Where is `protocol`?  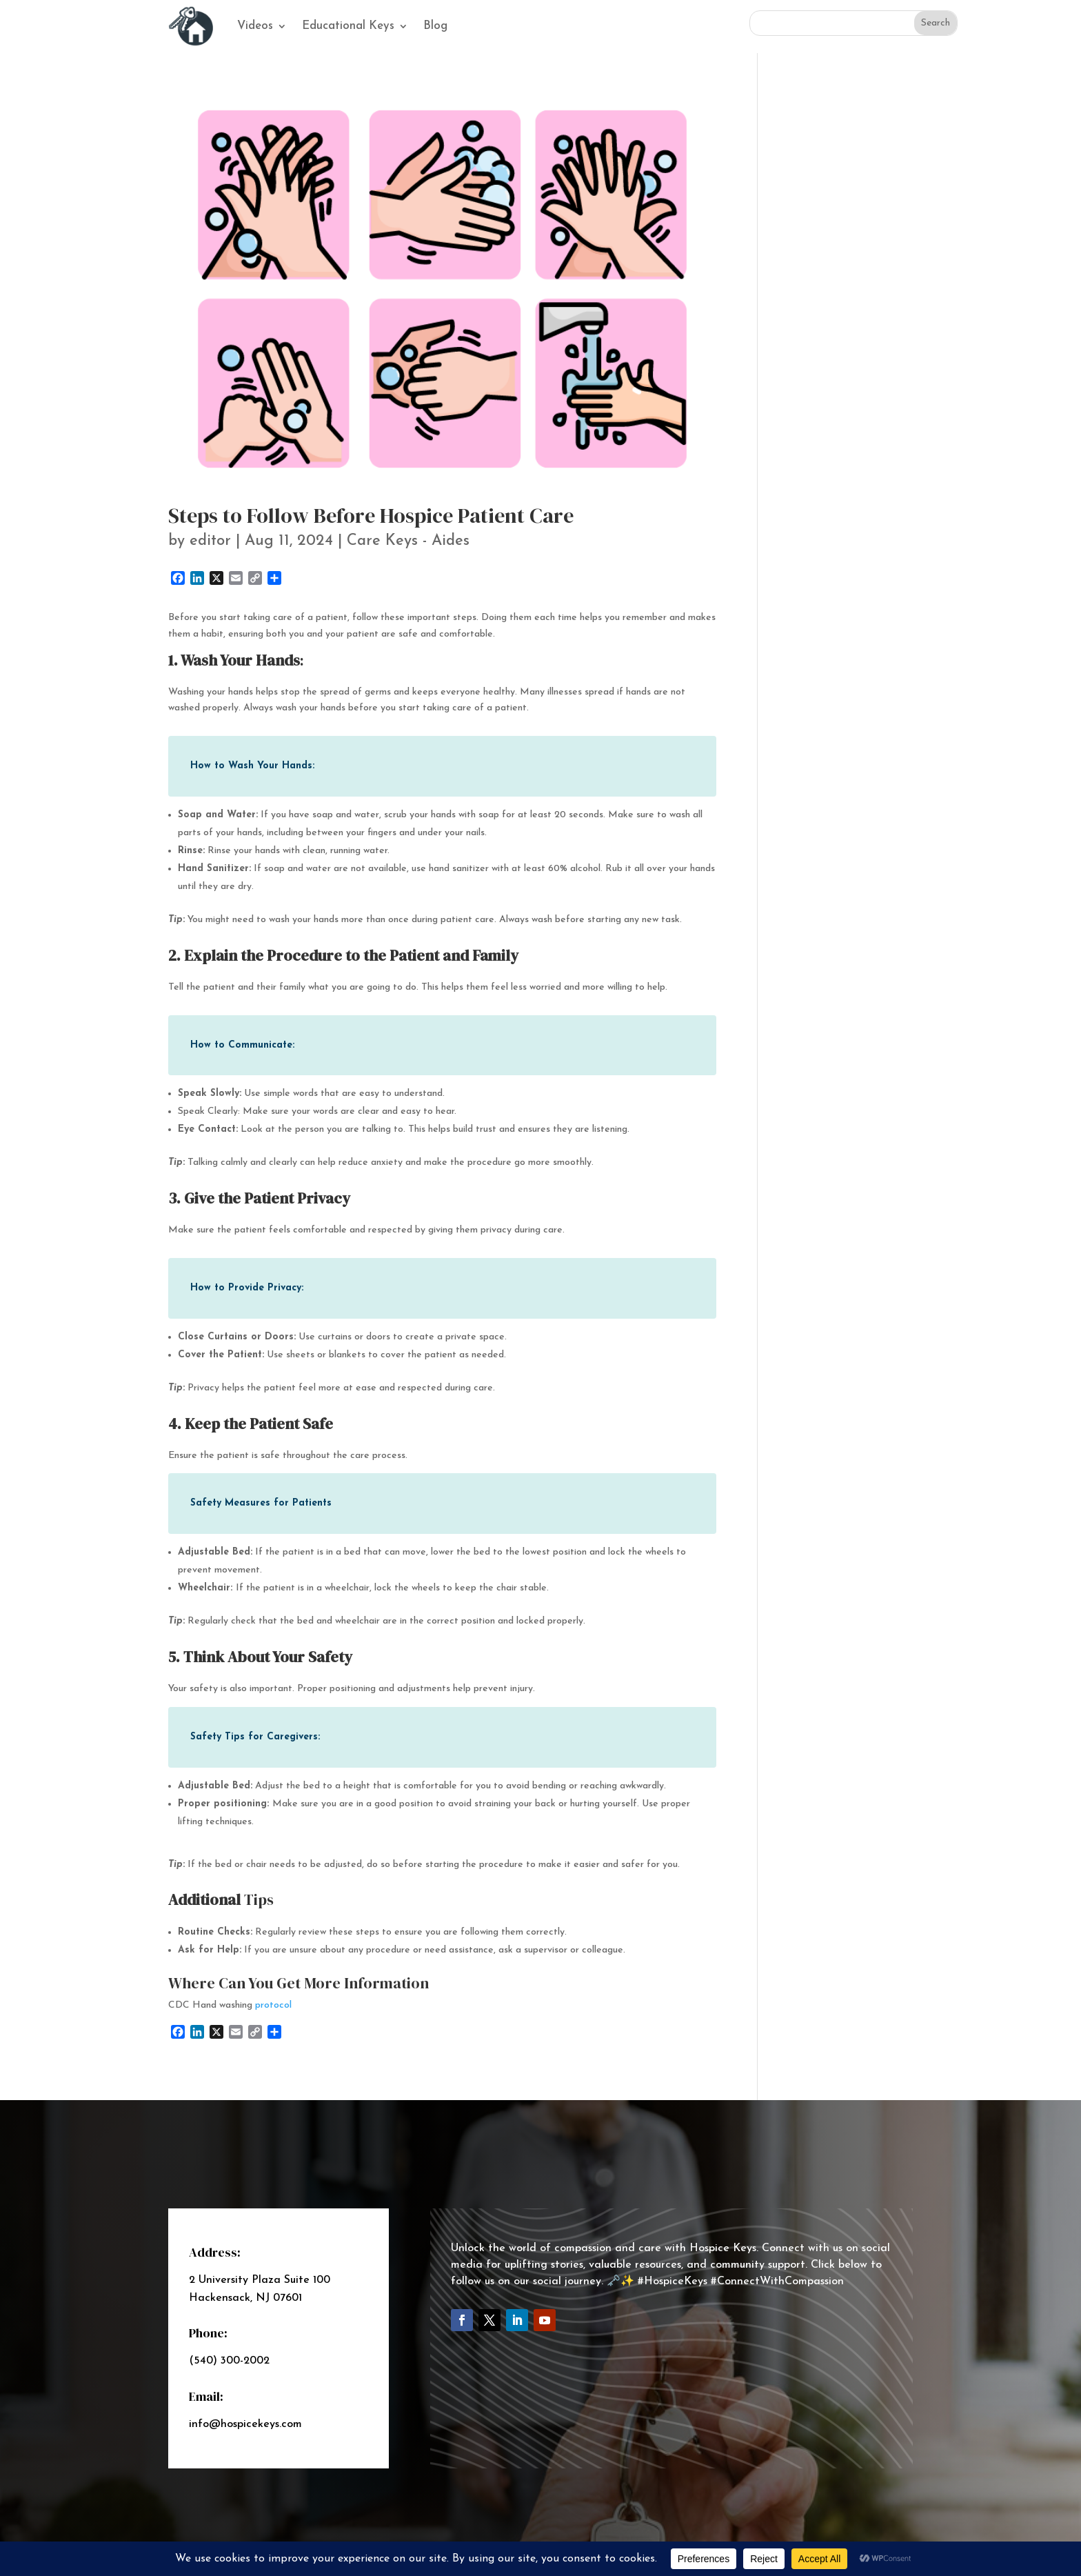
protocol is located at coordinates (273, 2005).